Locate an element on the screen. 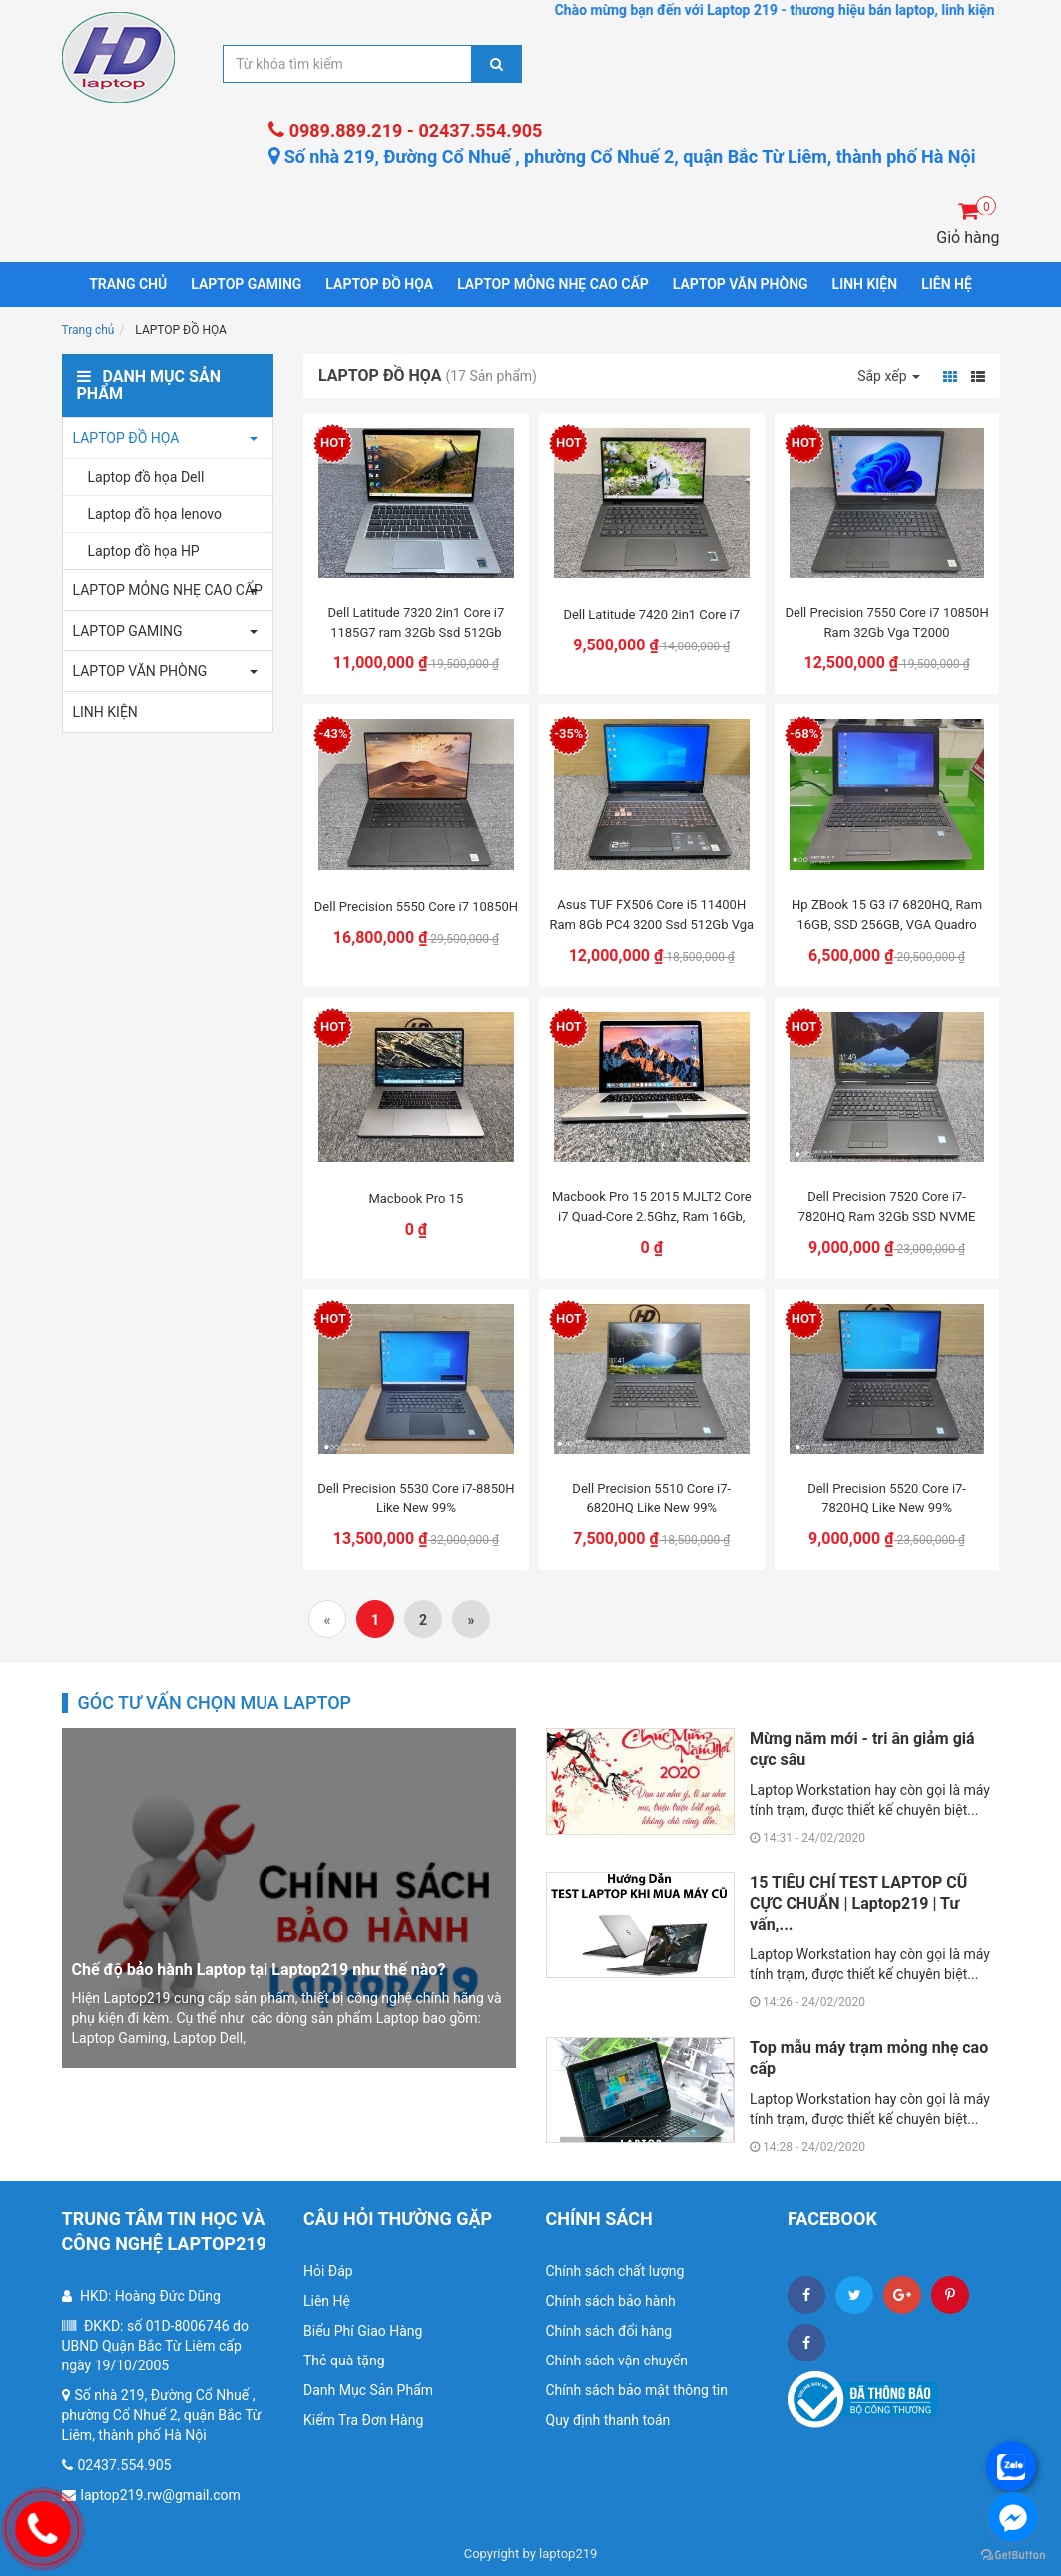 Image resolution: width=1061 pixels, height=2576 pixels. Dell Precision 7520 Core i7-7820HQ Ram 32Gb SSD NVME 512Gb VGA M2200M is located at coordinates (887, 1216).